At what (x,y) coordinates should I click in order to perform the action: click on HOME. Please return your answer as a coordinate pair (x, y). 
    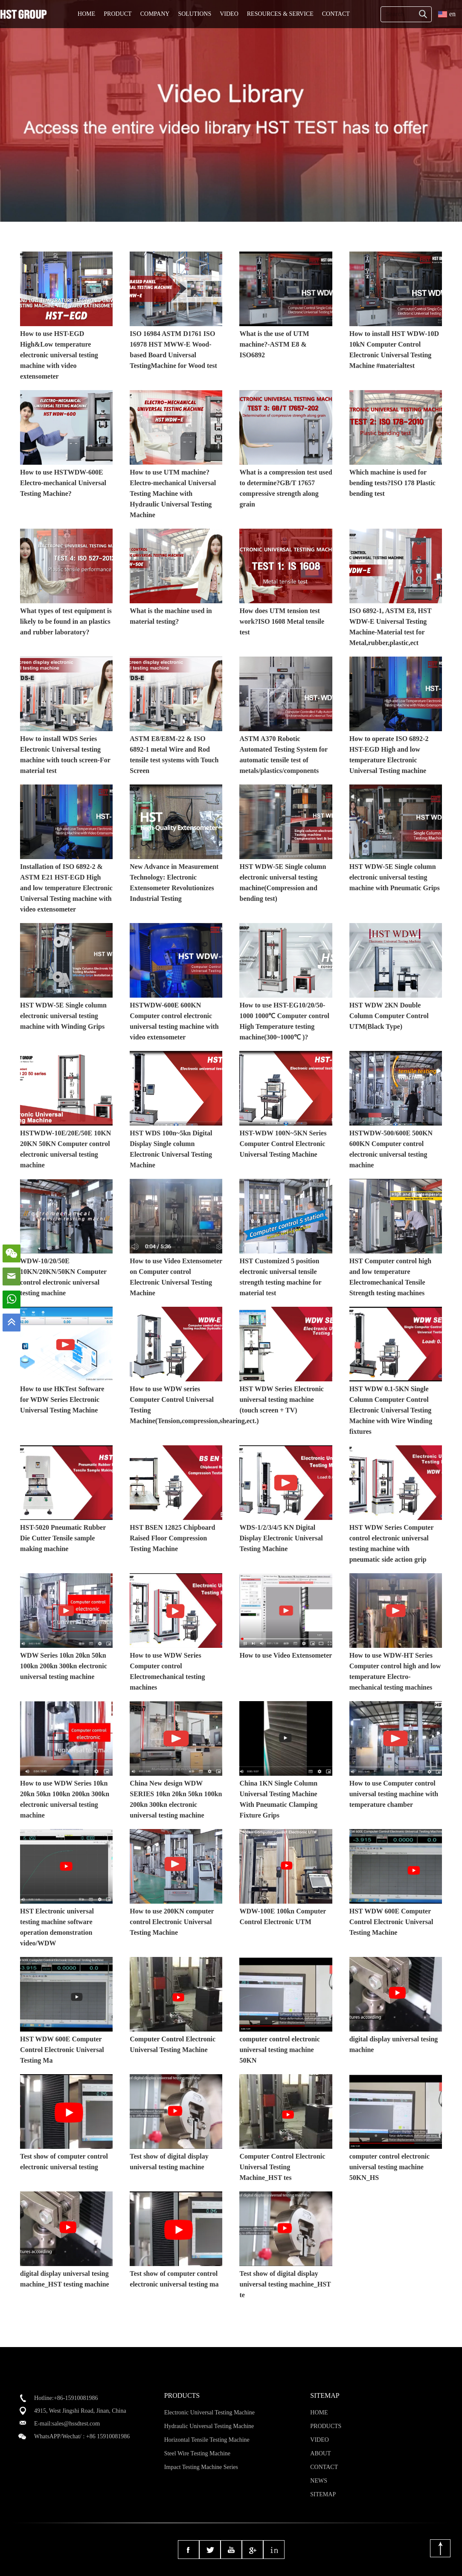
    Looking at the image, I should click on (86, 14).